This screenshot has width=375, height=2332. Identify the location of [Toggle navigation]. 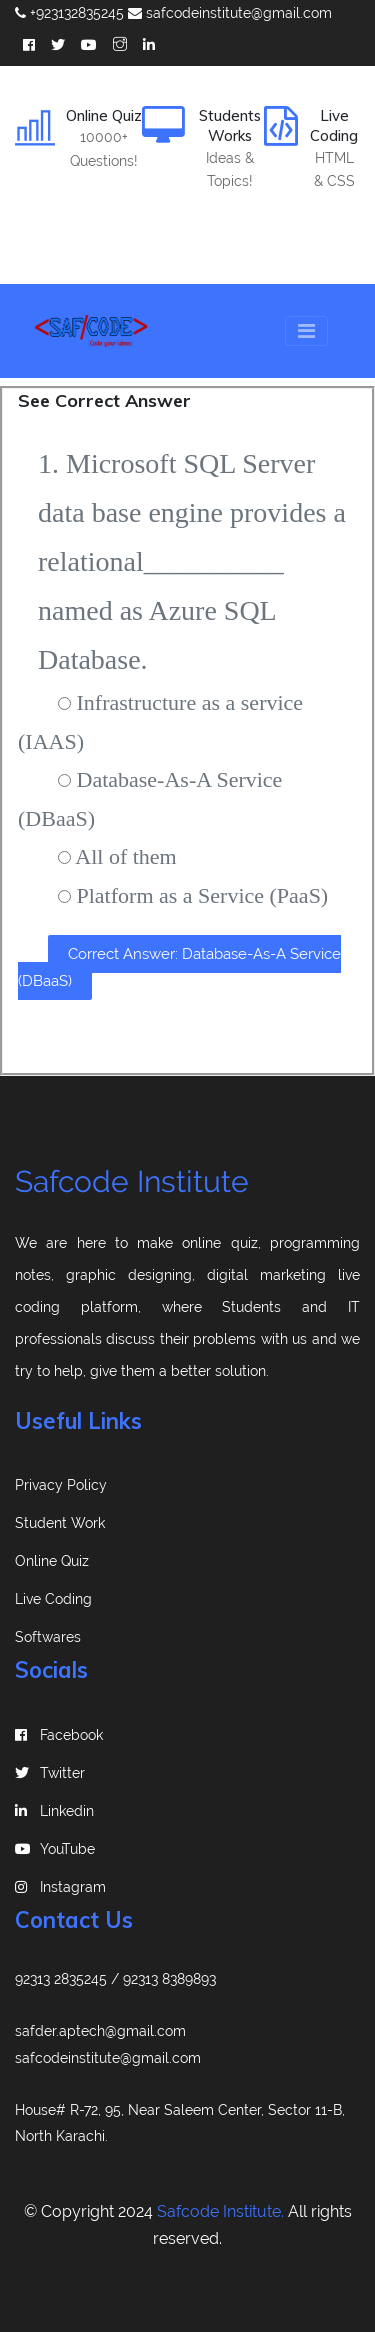
(306, 331).